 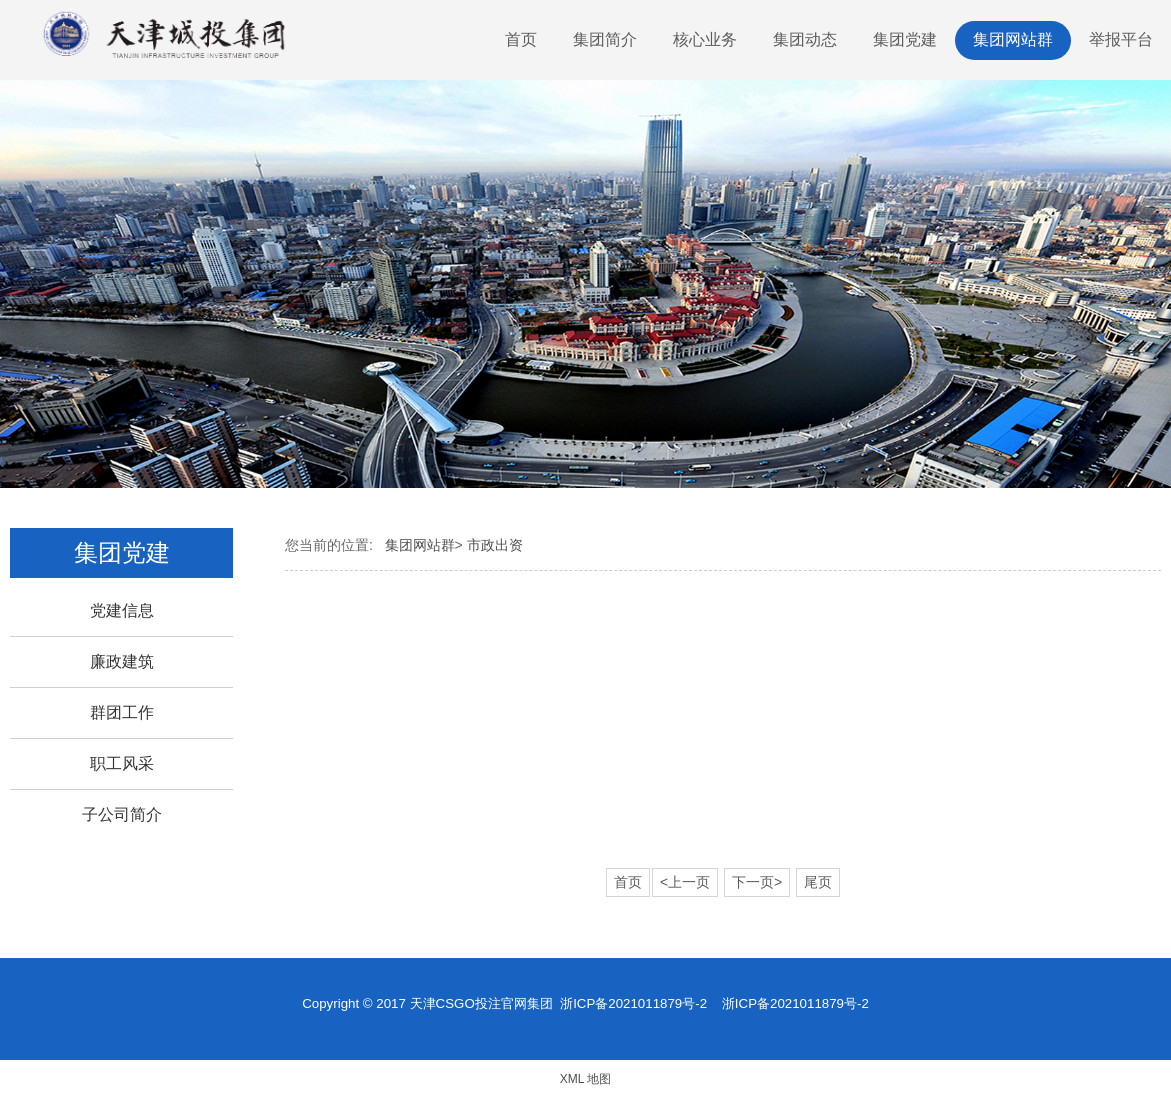 I want to click on 首页, so click(x=521, y=39).